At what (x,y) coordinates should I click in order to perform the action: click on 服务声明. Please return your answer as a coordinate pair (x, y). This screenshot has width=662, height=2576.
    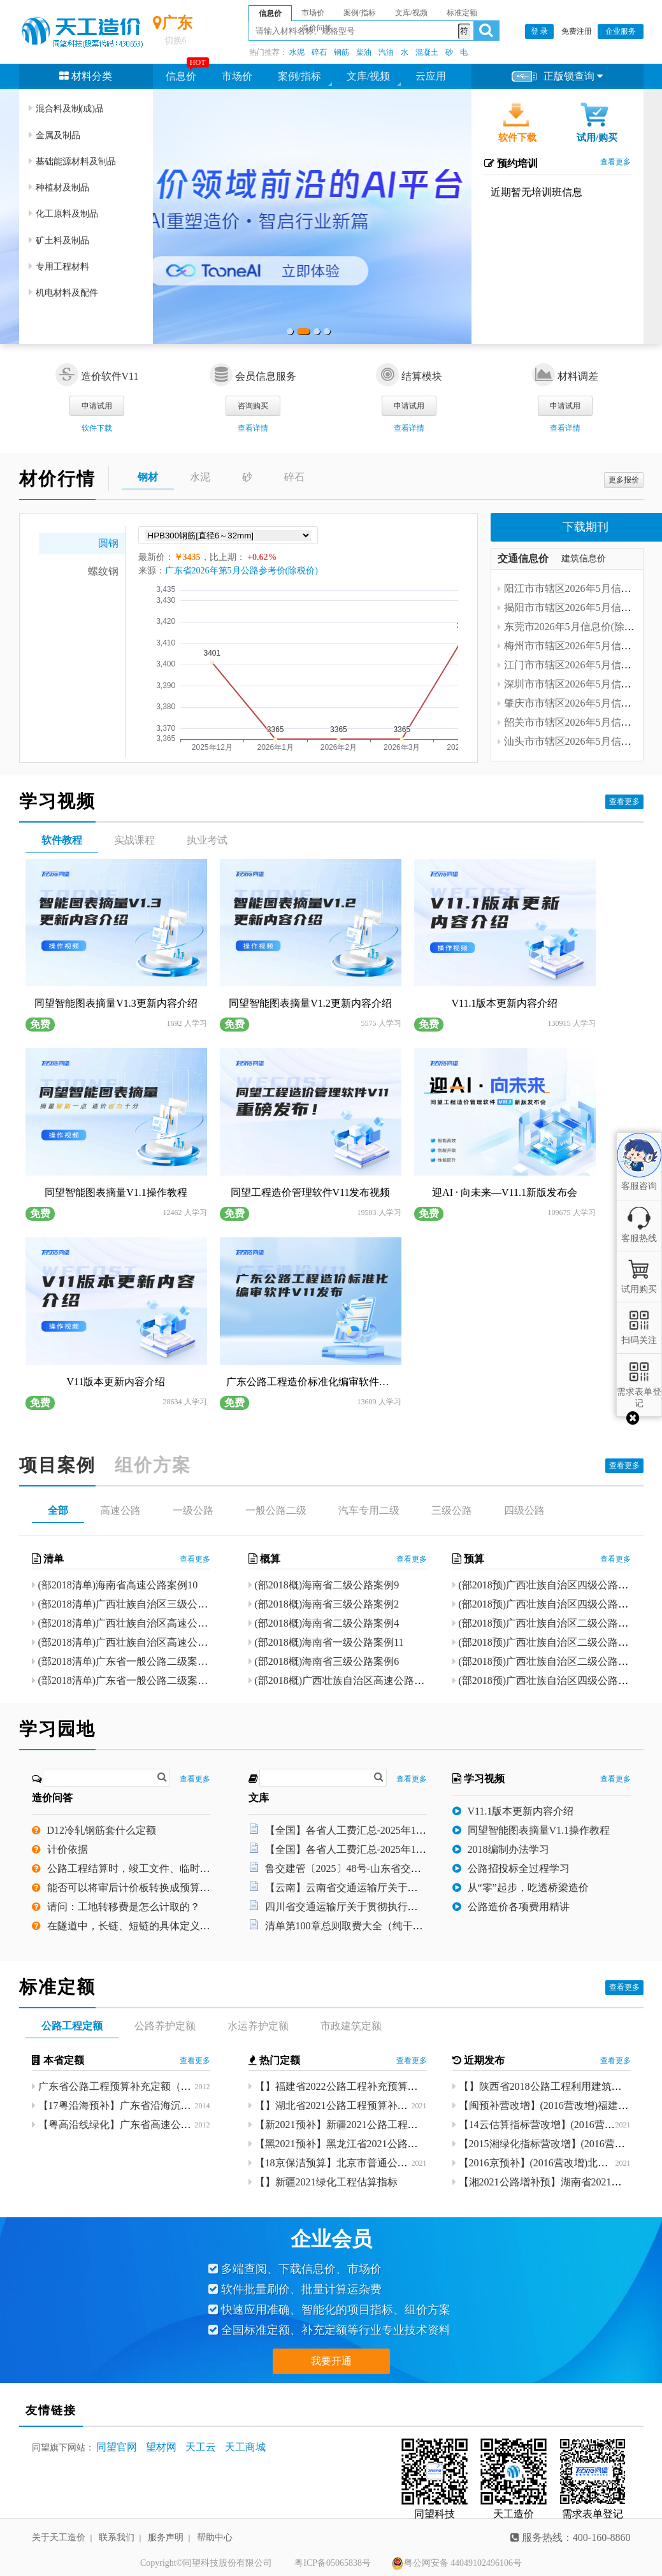
    Looking at the image, I should click on (165, 2537).